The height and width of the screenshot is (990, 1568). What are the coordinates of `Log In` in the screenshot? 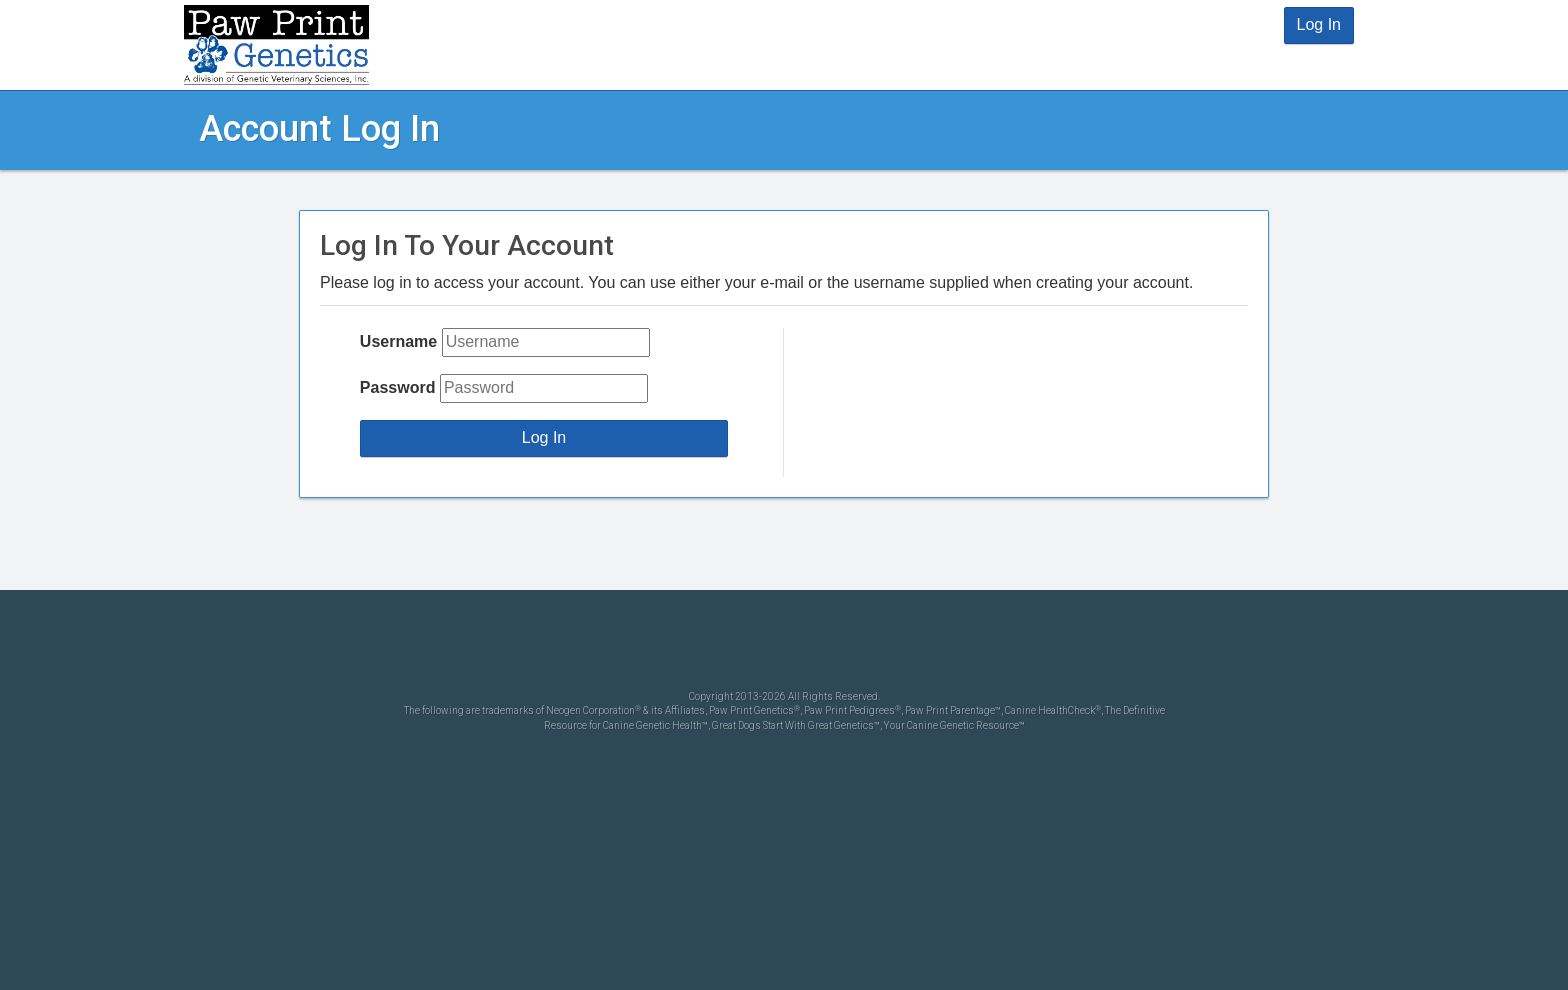 It's located at (1319, 24).